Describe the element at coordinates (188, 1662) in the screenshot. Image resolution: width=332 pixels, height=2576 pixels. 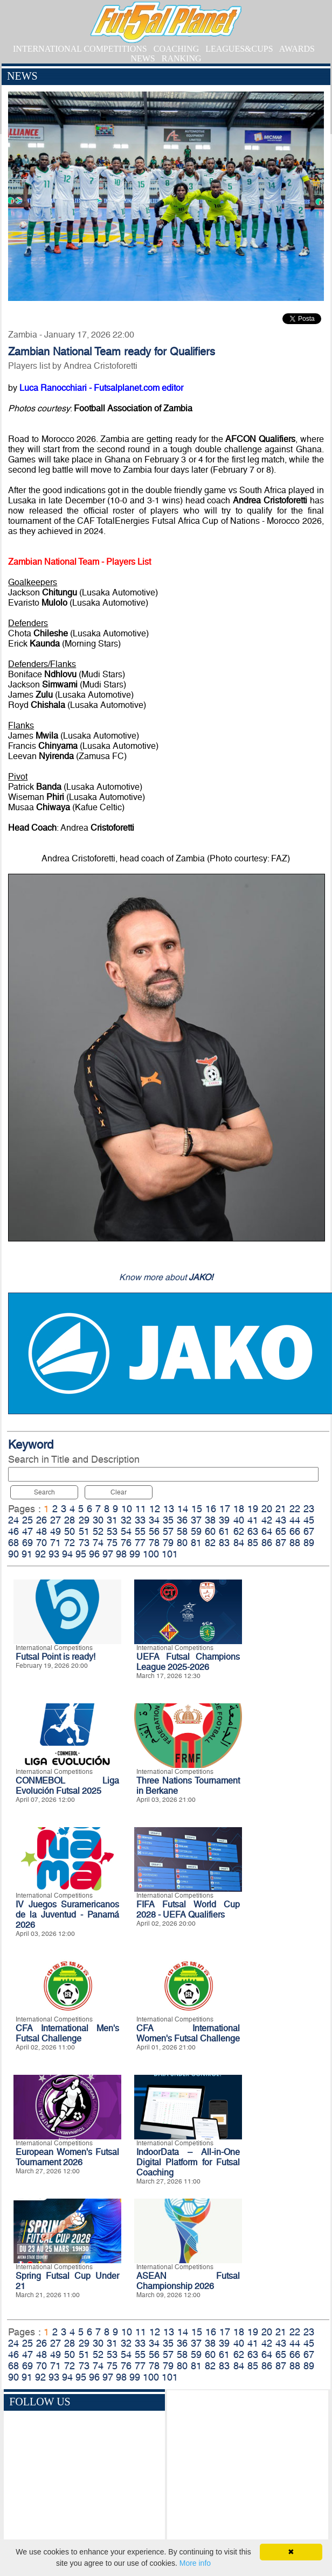
I see `UEFA Futsal Champions League 2025-2026` at that location.